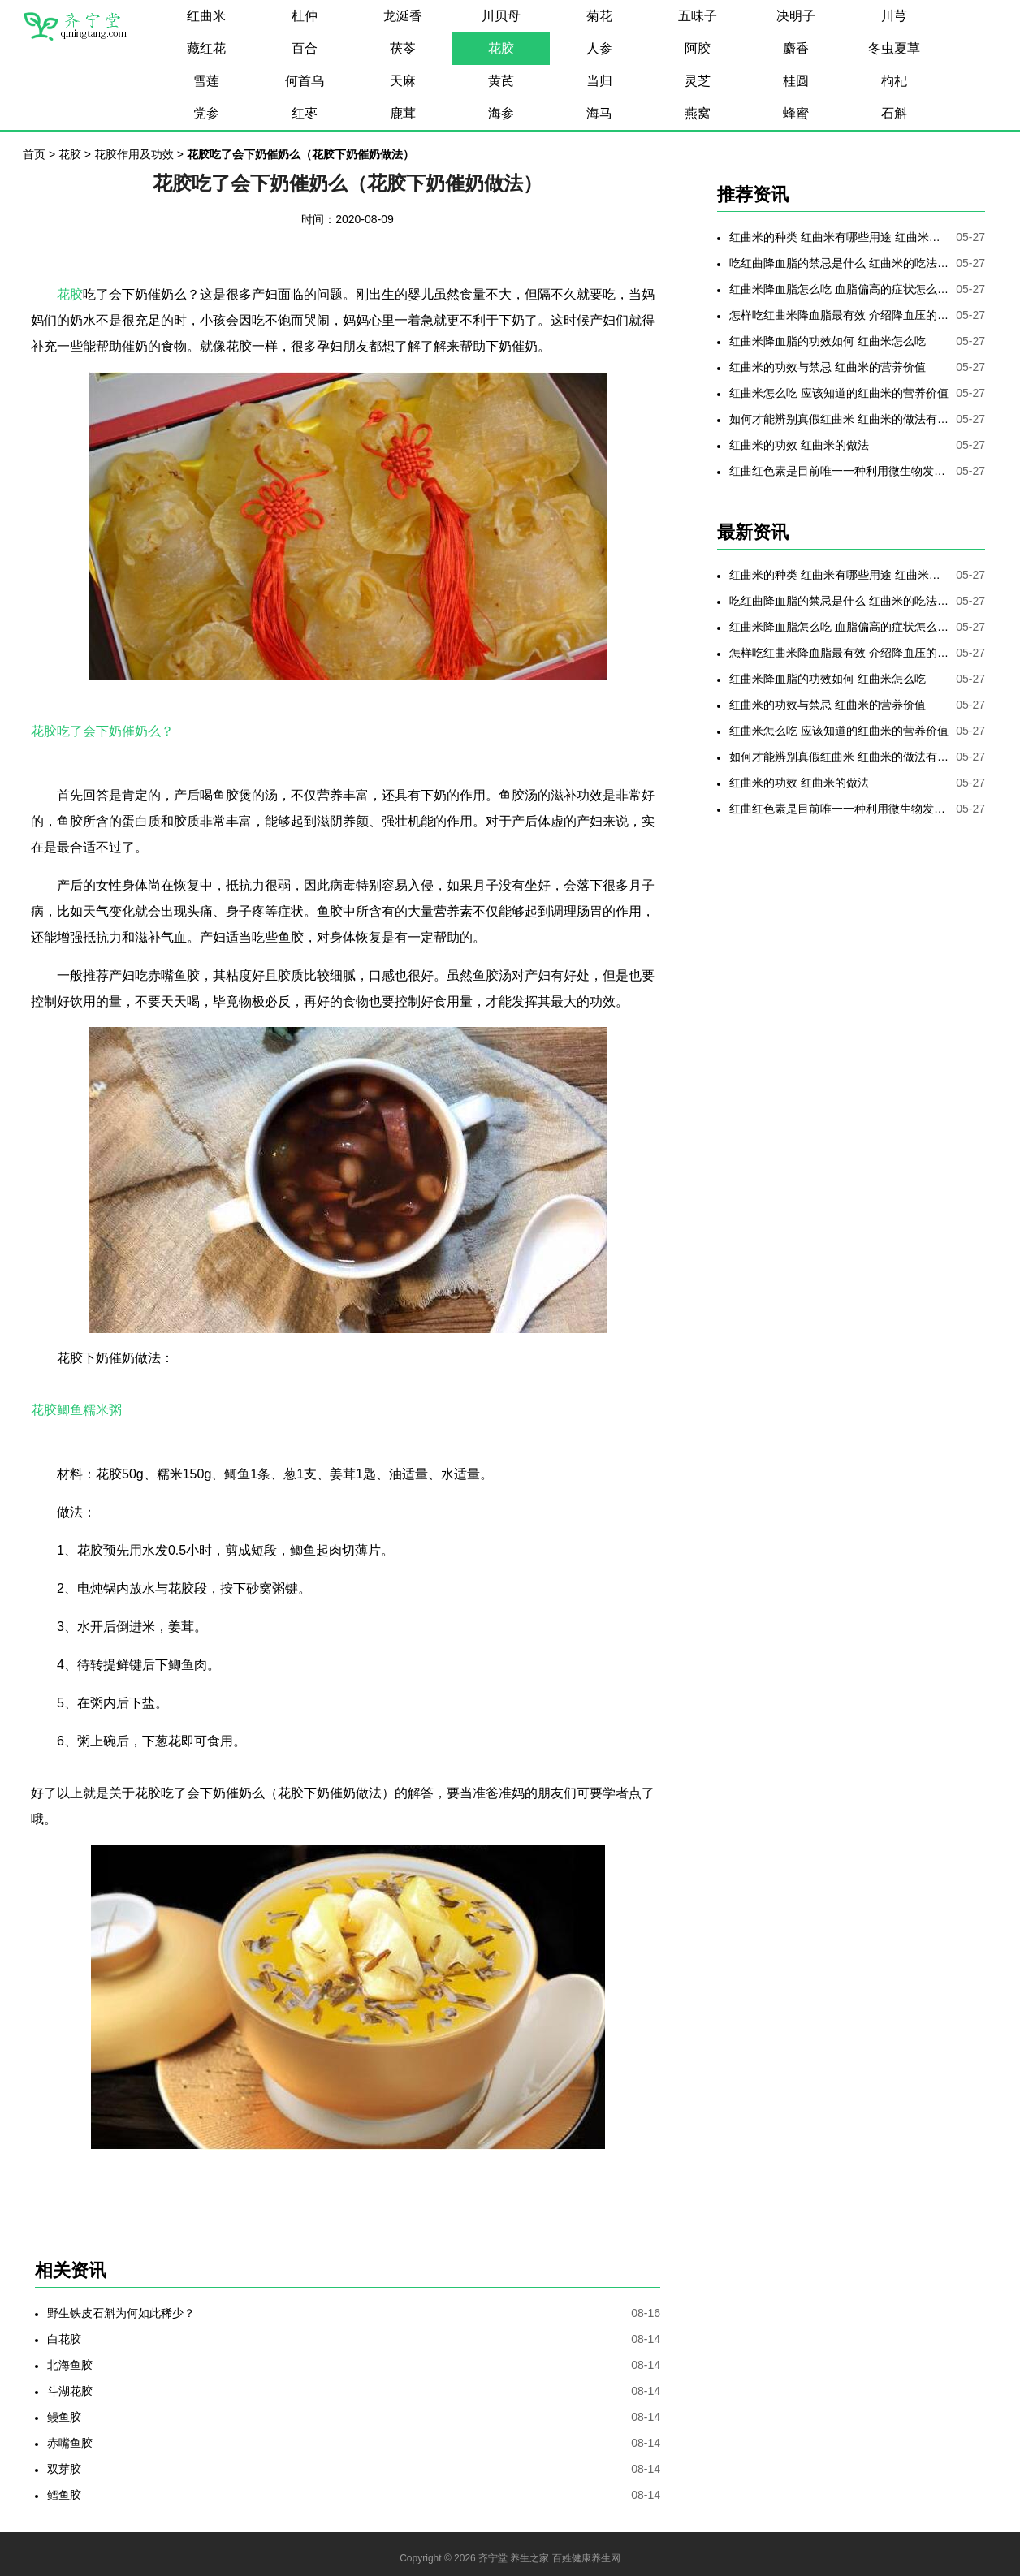 The height and width of the screenshot is (2576, 1020). I want to click on 怎样吃红曲米降血脂最有效 介绍降血压的最好方法, so click(839, 315).